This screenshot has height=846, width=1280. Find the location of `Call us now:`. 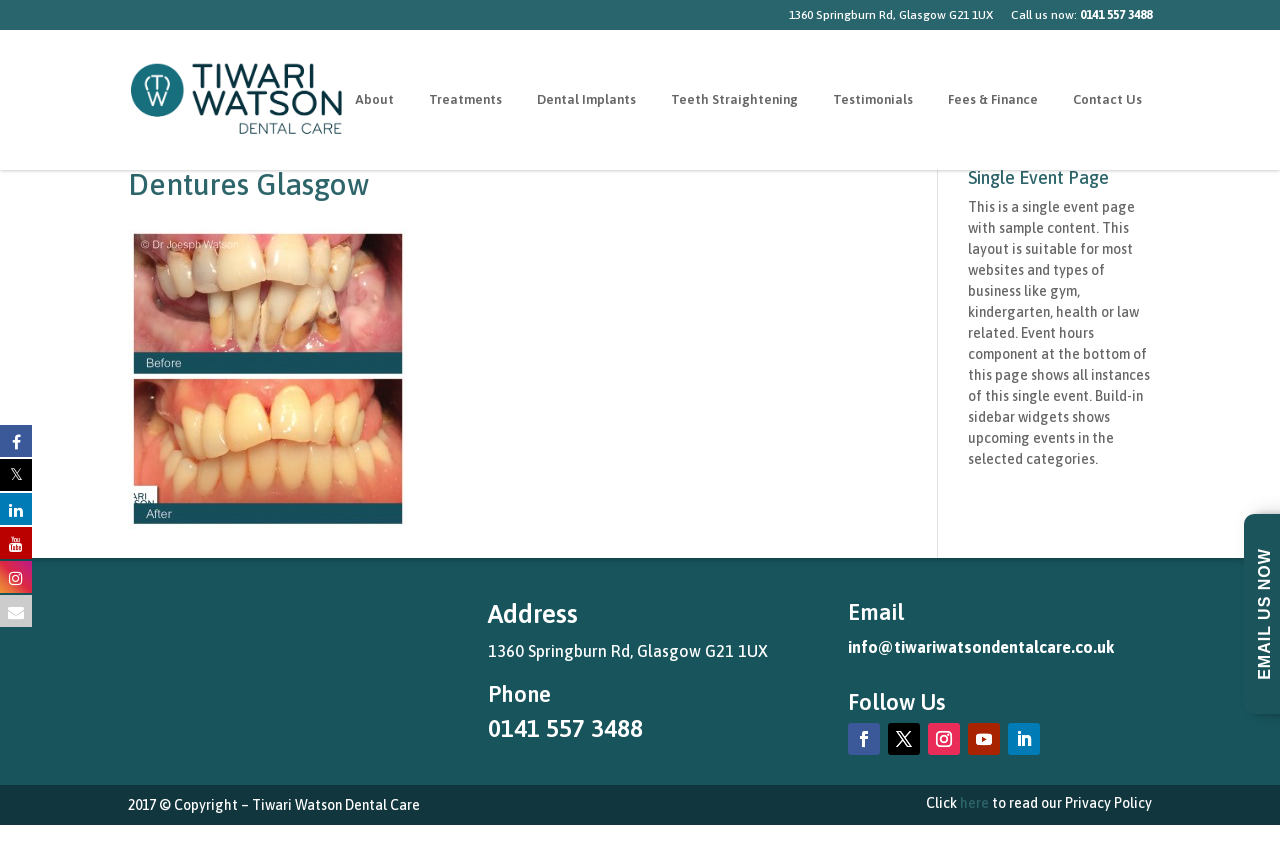

Call us now: is located at coordinates (1081, 15).